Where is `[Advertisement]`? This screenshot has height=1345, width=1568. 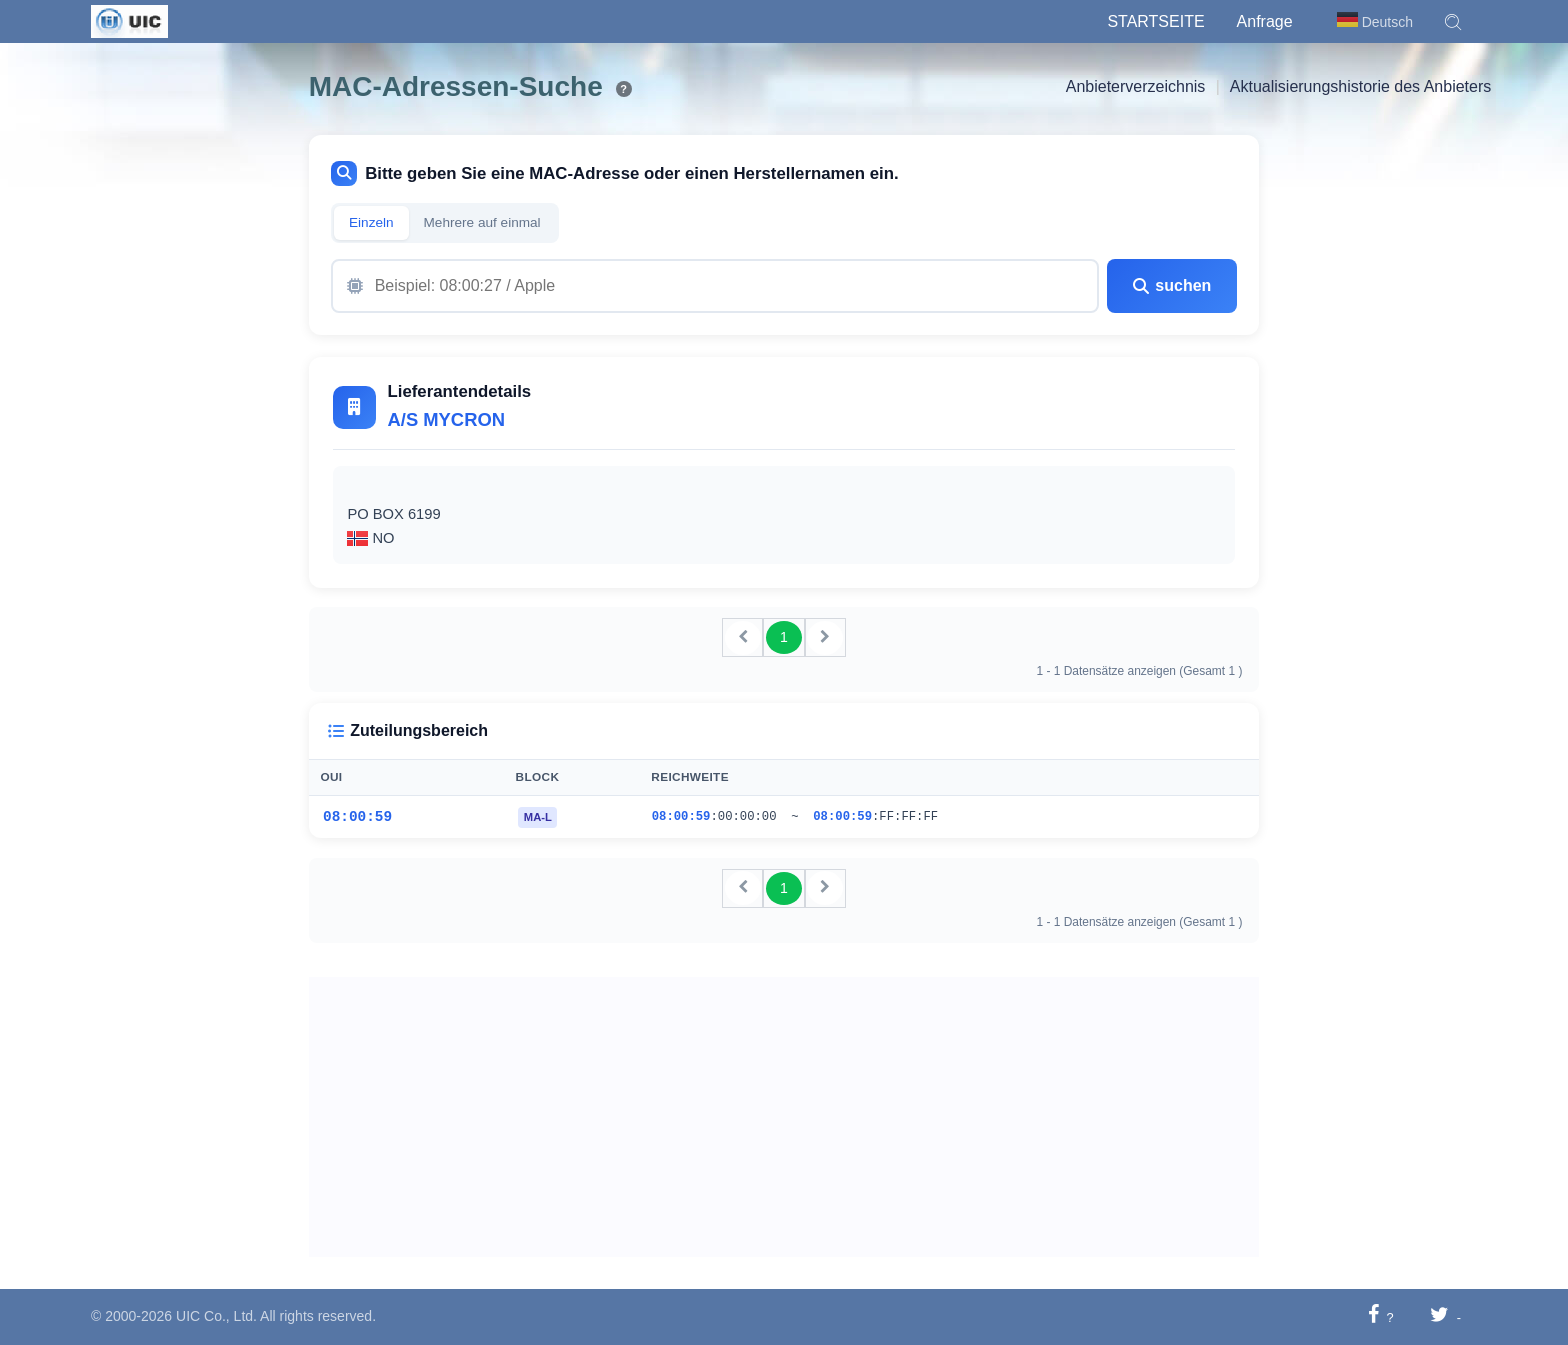 [Advertisement] is located at coordinates (784, 1117).